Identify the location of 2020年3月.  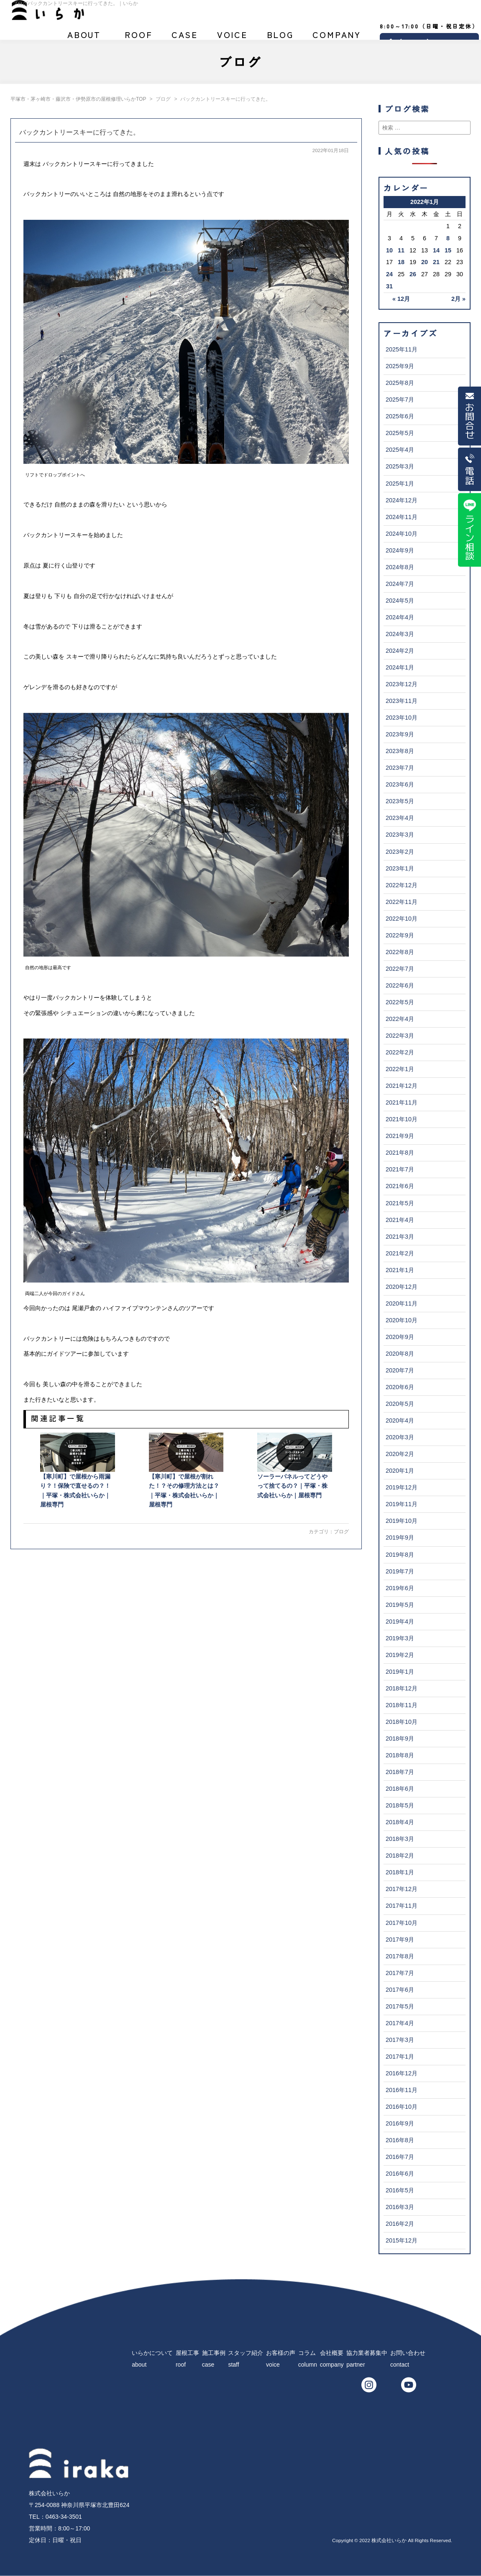
(400, 1437).